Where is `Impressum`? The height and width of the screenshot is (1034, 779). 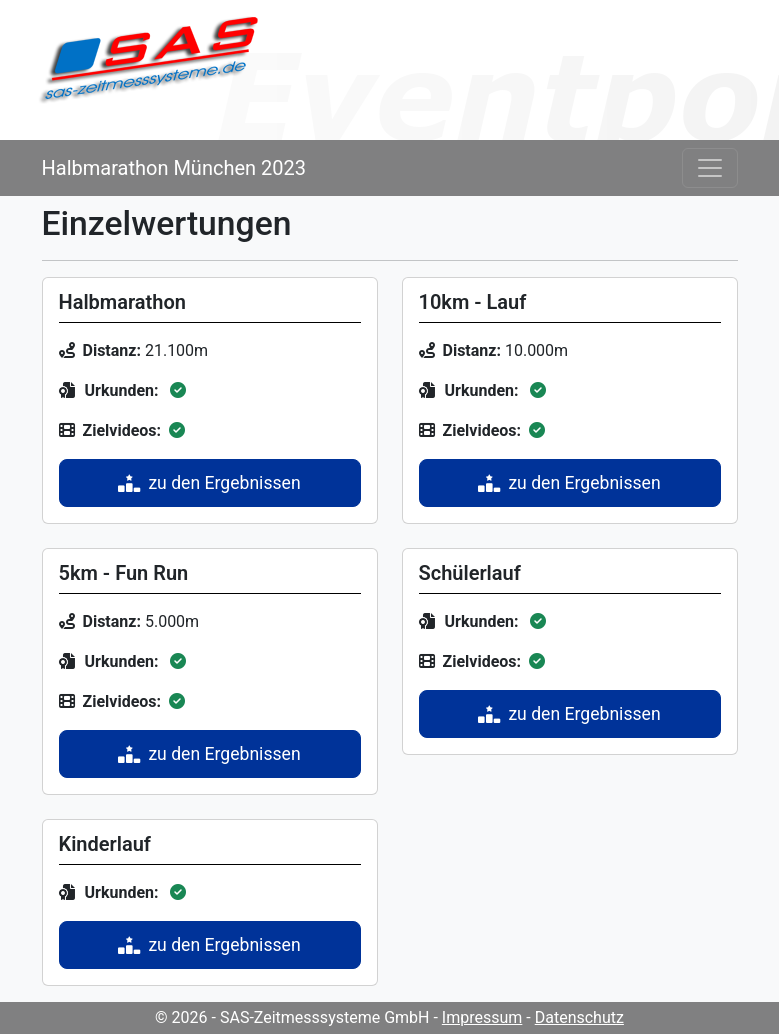
Impressum is located at coordinates (482, 1017).